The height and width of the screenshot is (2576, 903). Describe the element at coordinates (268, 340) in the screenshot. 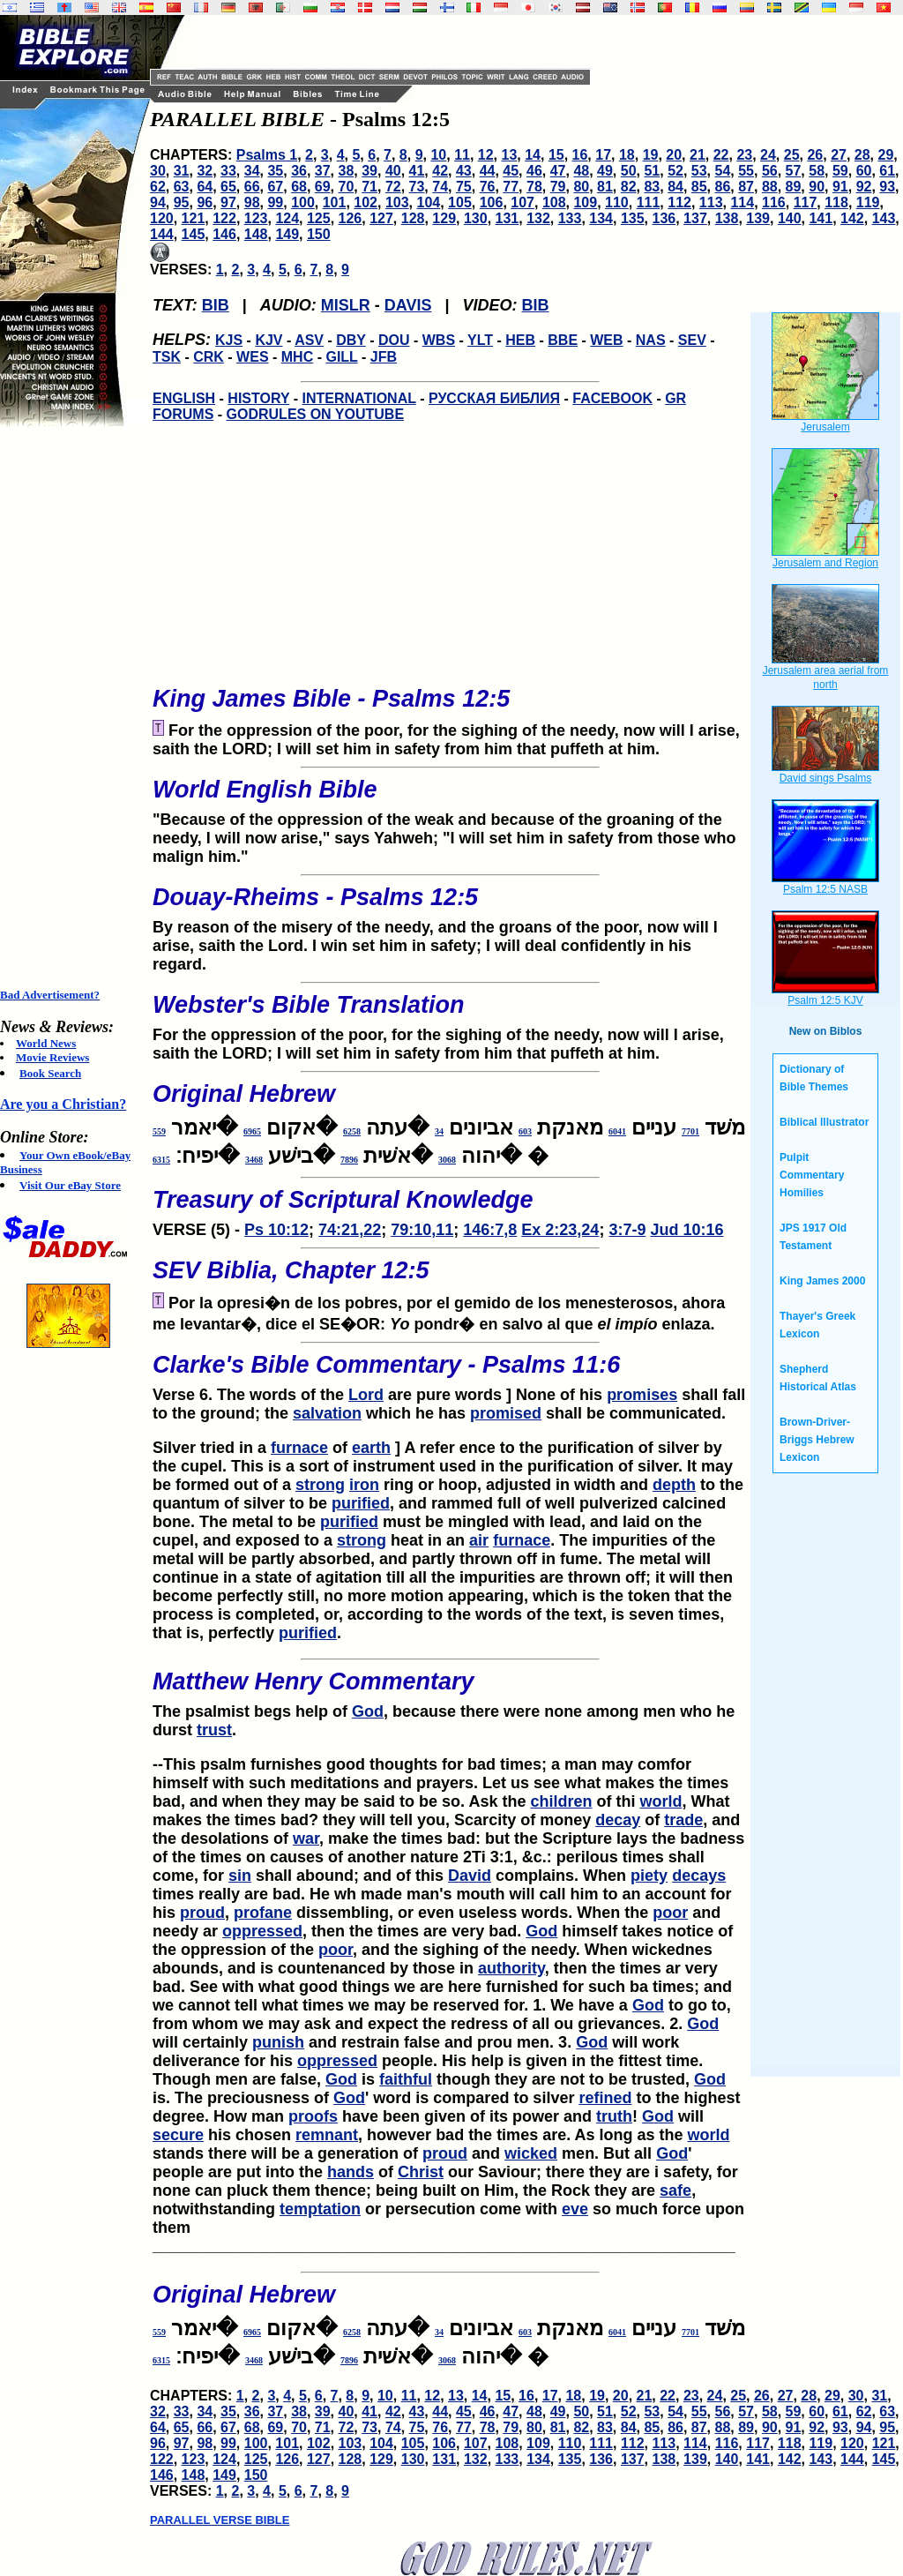

I see `KJV` at that location.